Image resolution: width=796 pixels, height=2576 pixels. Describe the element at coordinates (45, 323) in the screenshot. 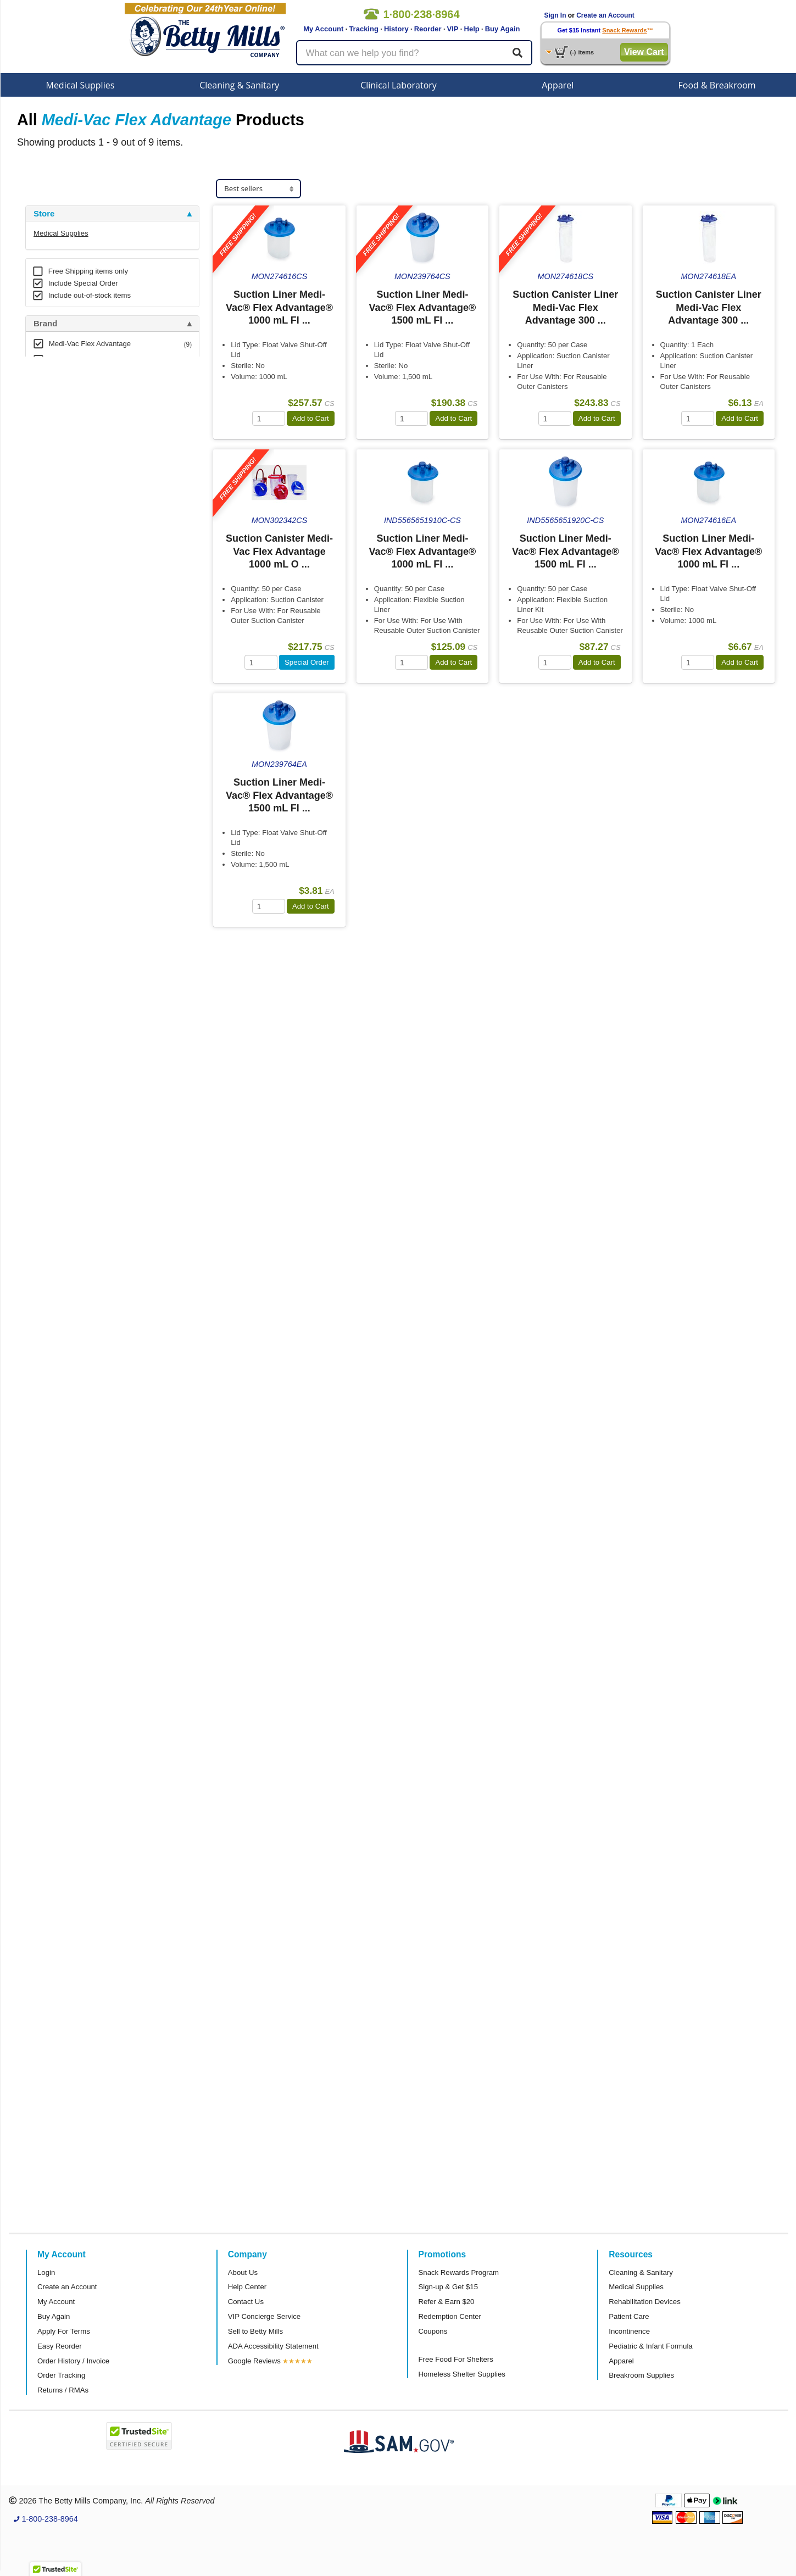

I see `Brand [button]` at that location.